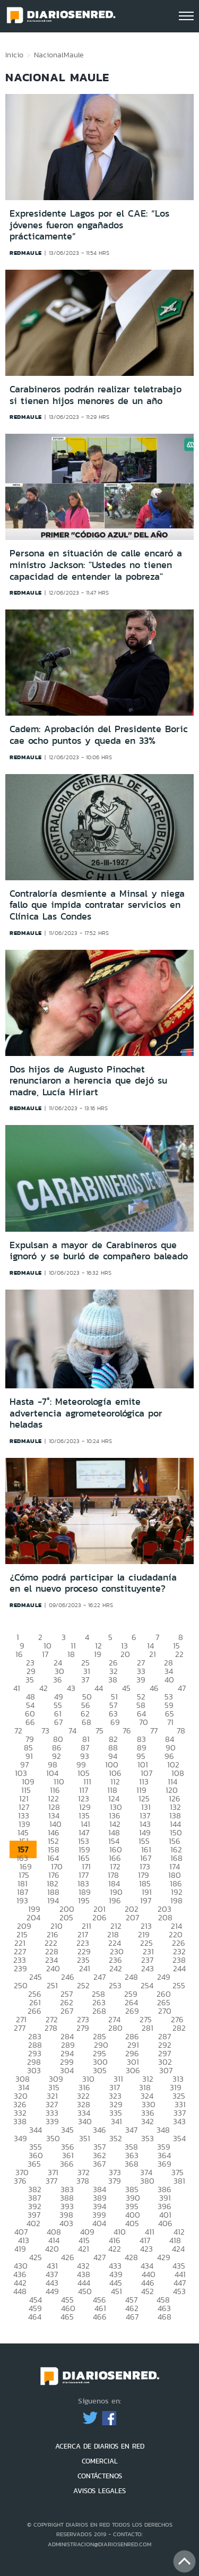 Image resolution: width=199 pixels, height=2576 pixels. Describe the element at coordinates (85, 1679) in the screenshot. I see `37` at that location.